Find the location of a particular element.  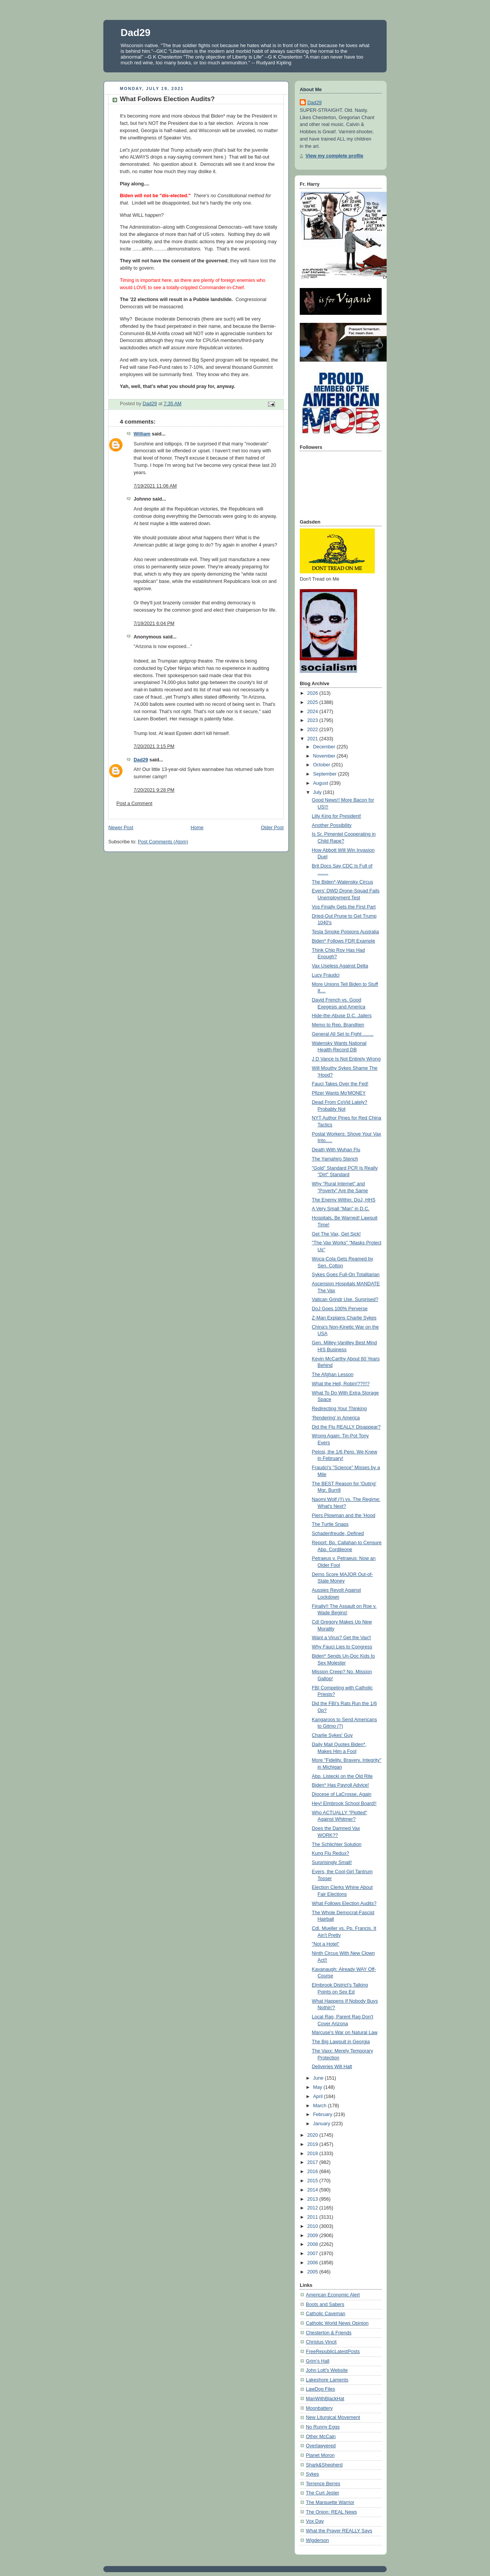

February is located at coordinates (323, 2114).